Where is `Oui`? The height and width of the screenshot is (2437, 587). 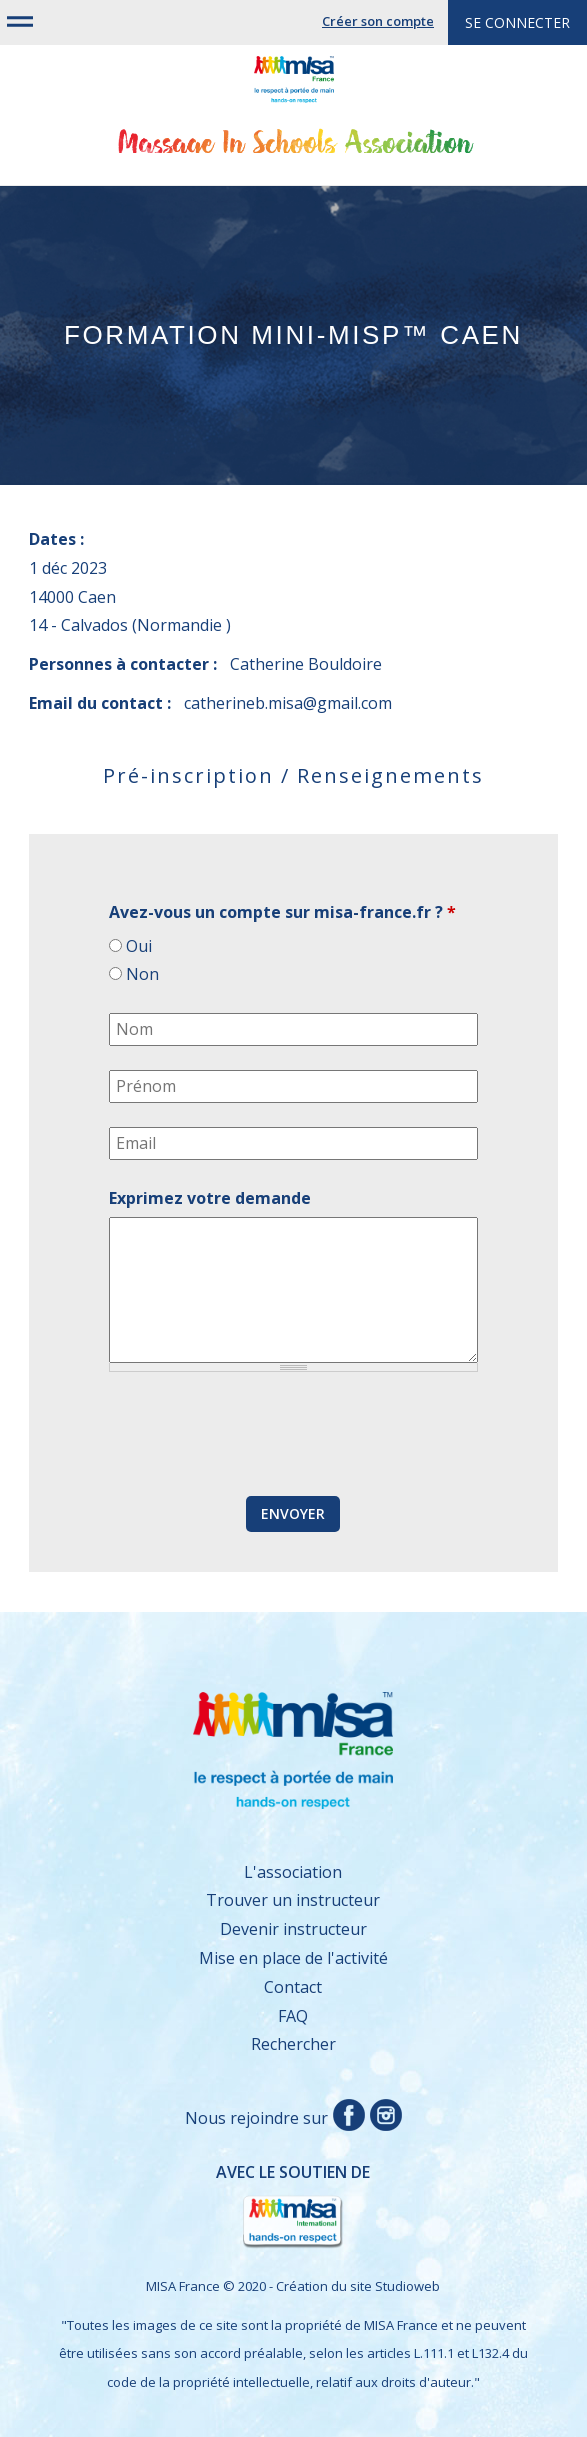 Oui is located at coordinates (139, 946).